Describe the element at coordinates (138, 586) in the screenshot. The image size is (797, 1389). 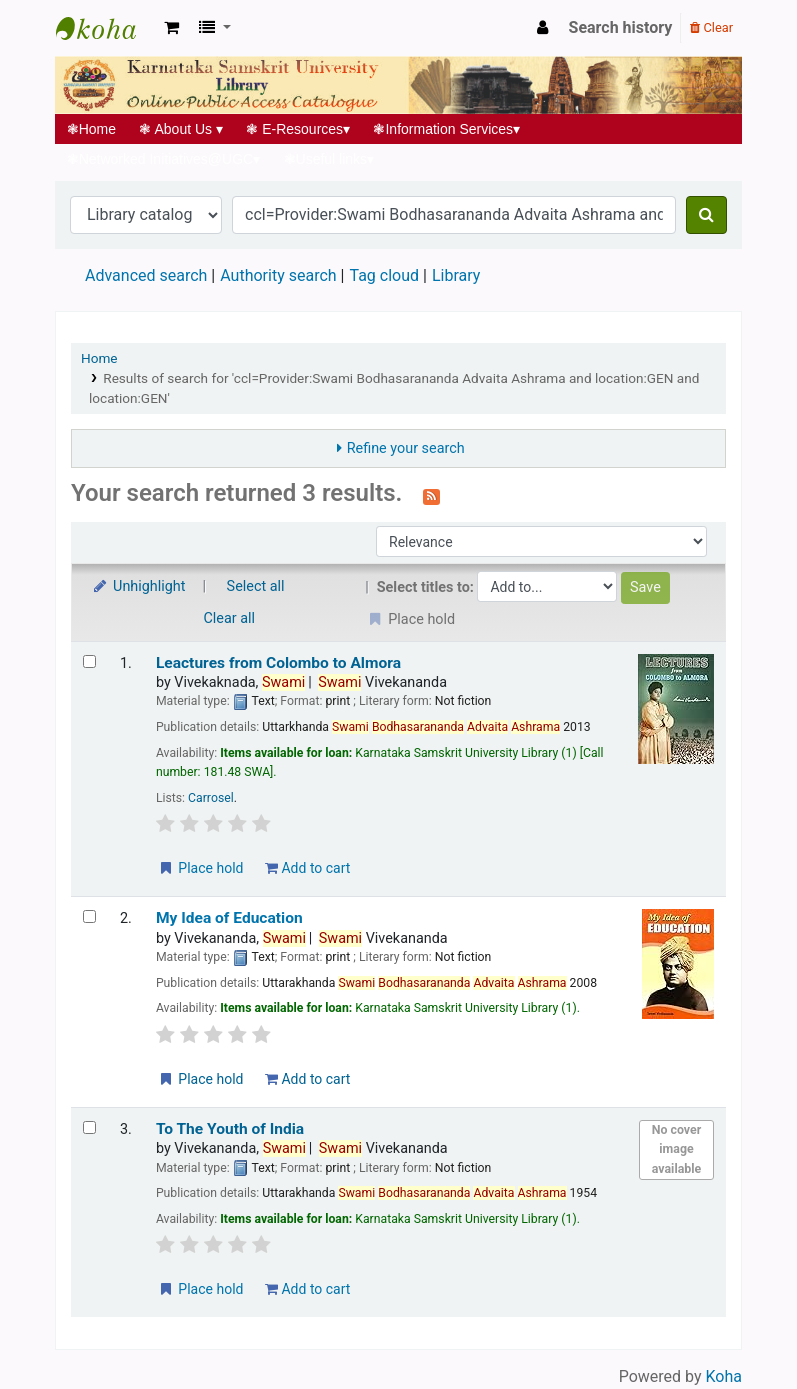
I see `Unhighlight` at that location.